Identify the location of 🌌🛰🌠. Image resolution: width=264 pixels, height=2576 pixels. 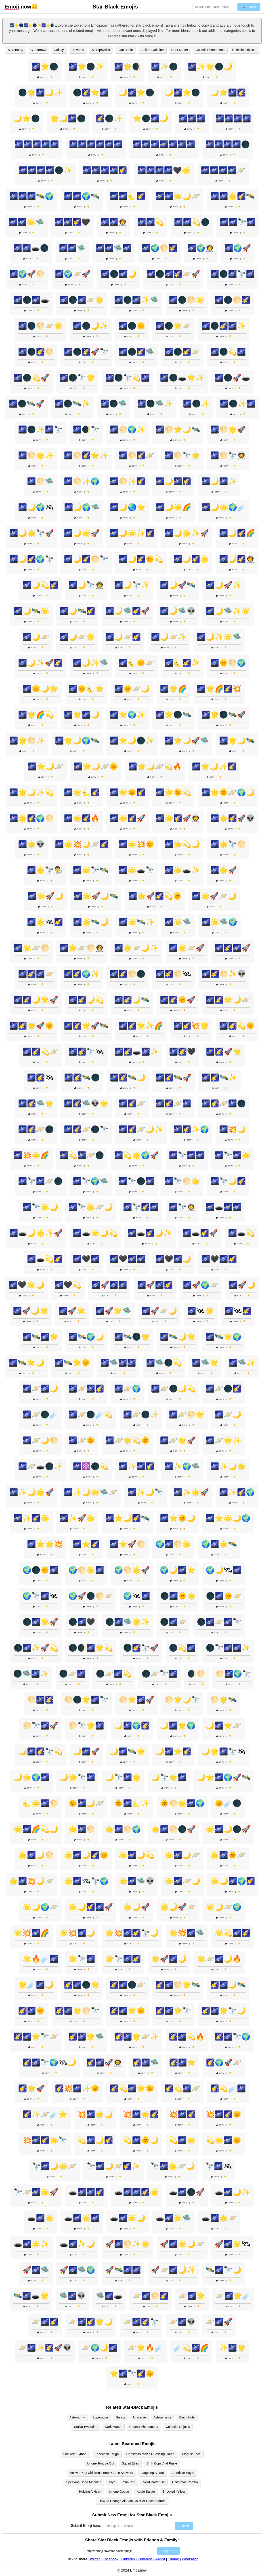
(237, 1311).